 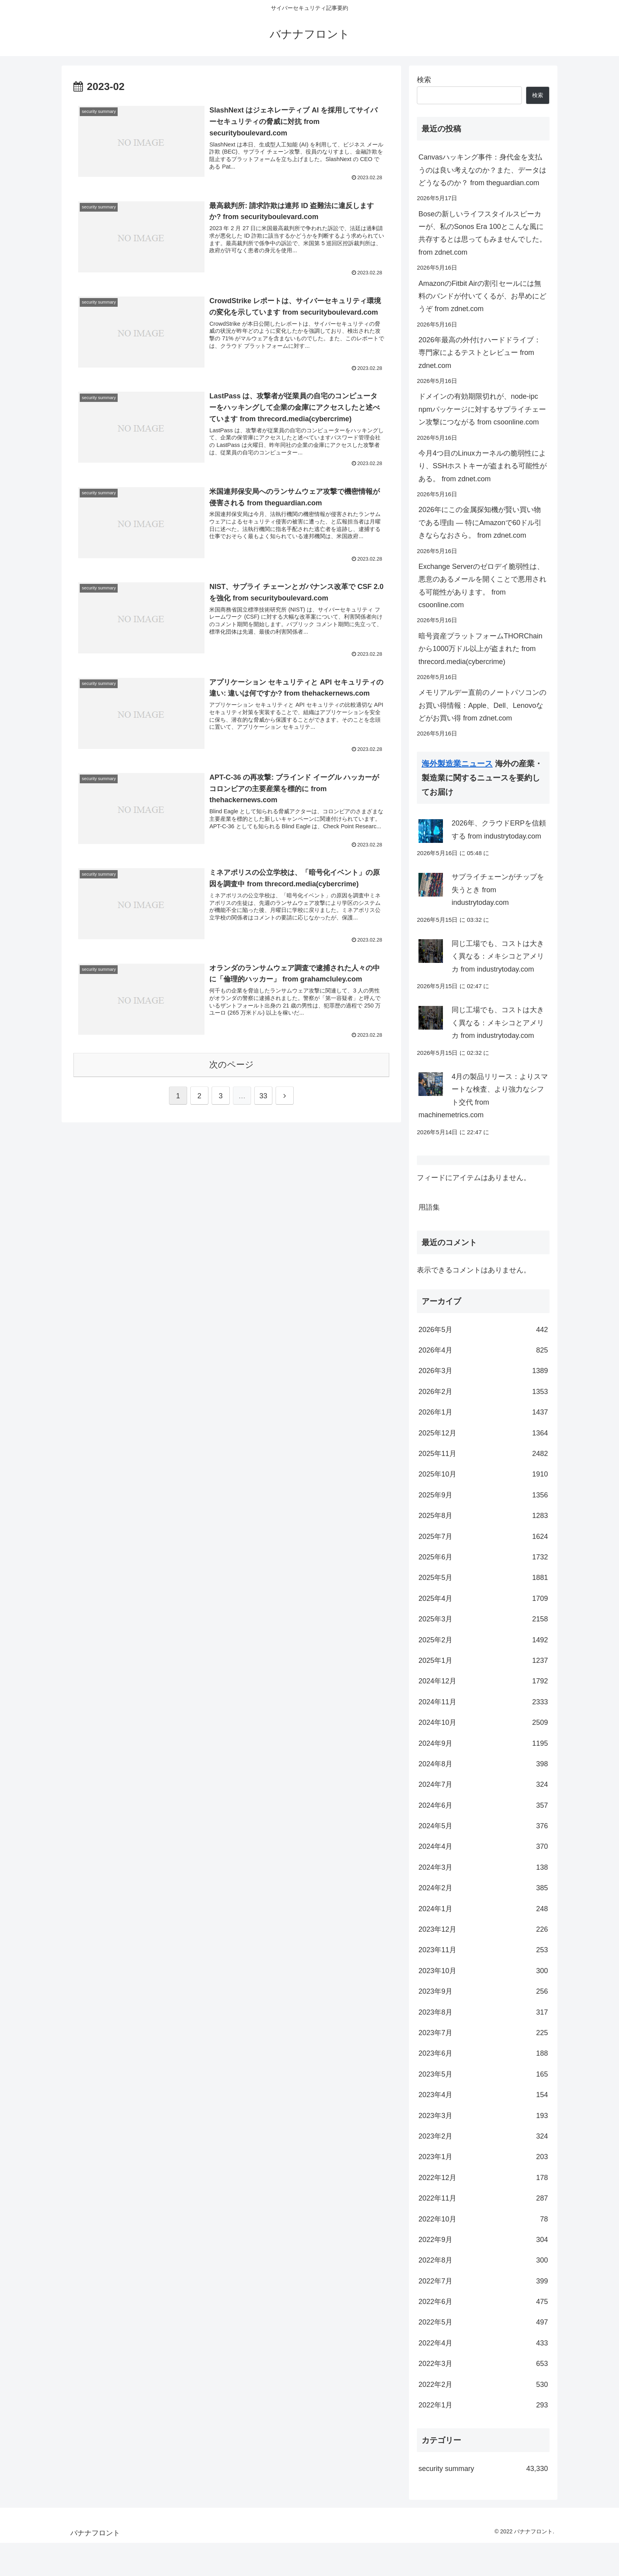 What do you see at coordinates (499, 838) in the screenshot?
I see `2026年、クラウドERPを信頼する from industrytoday.com` at bounding box center [499, 838].